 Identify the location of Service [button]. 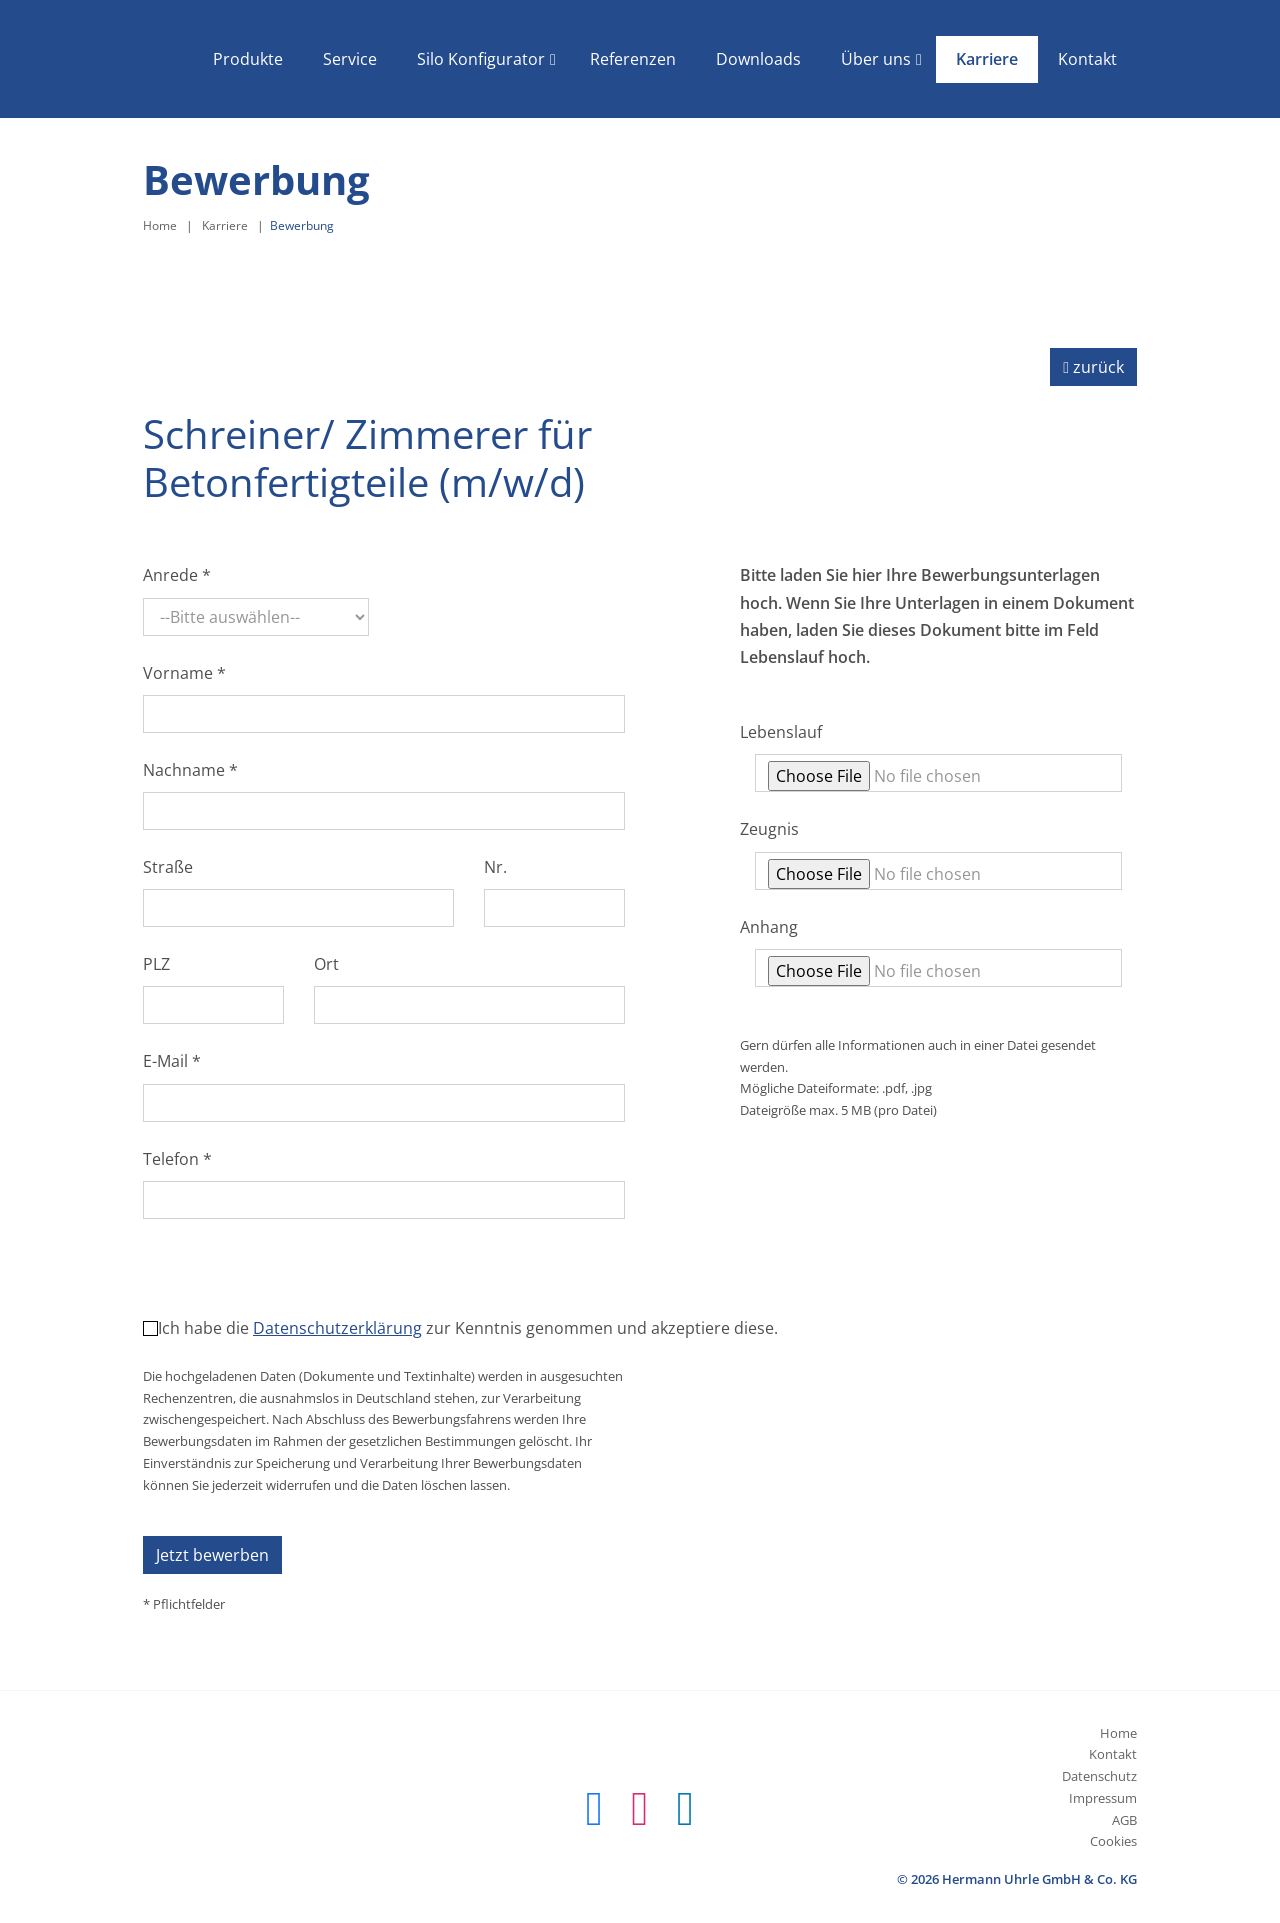
(350, 59).